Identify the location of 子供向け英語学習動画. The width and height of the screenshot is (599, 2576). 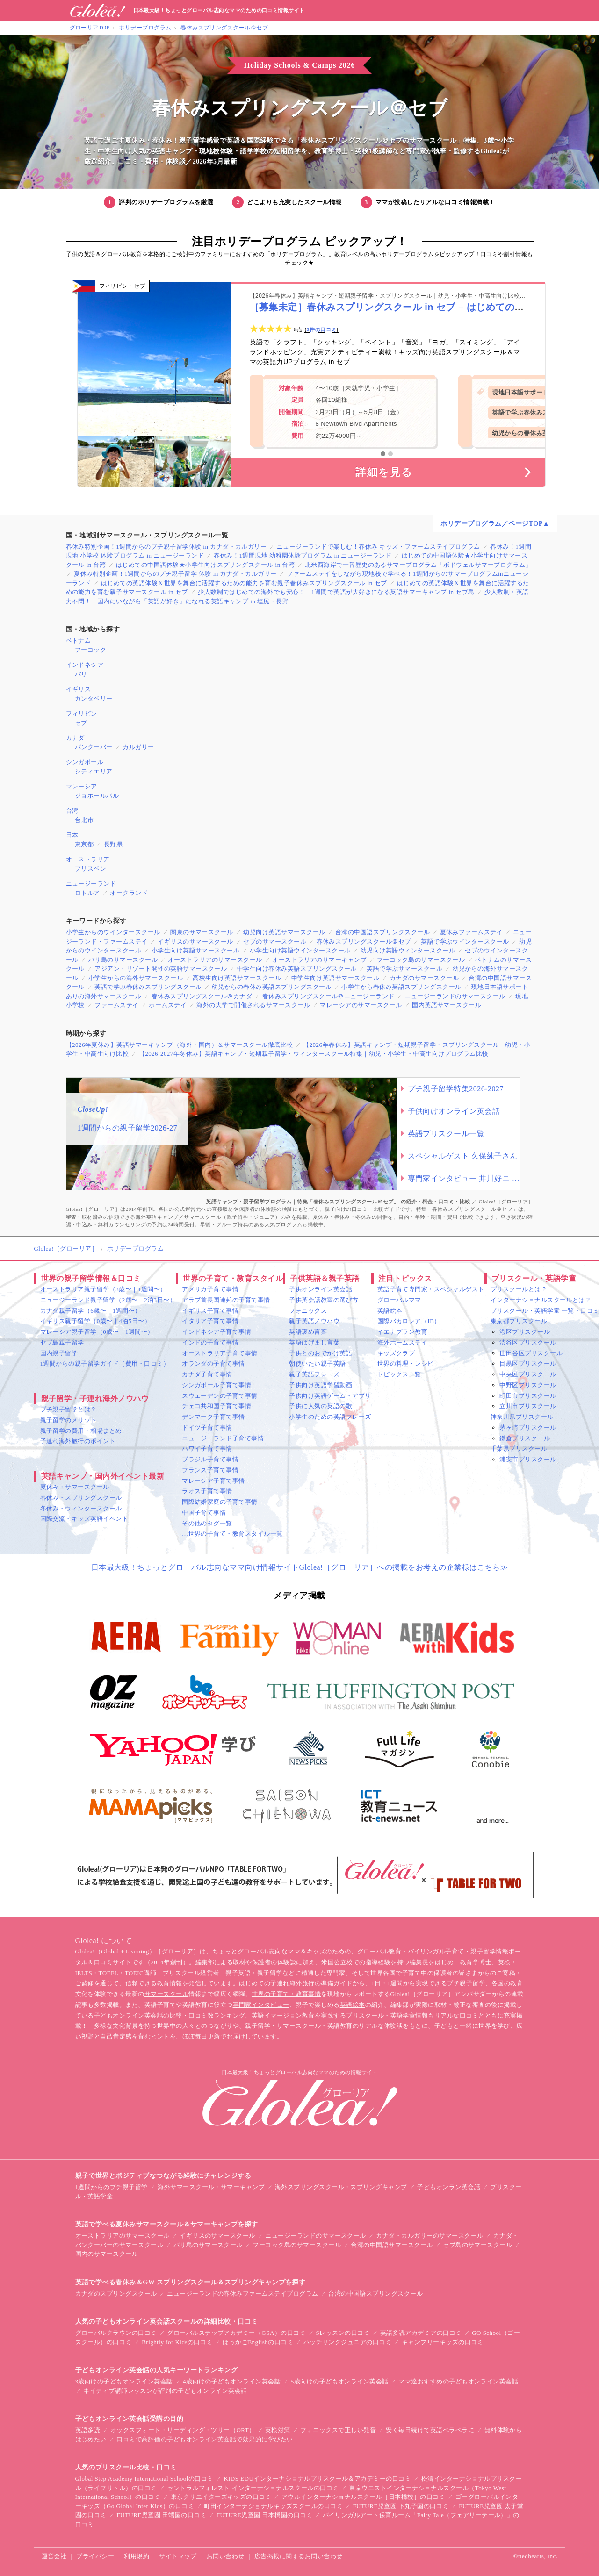
(320, 1384).